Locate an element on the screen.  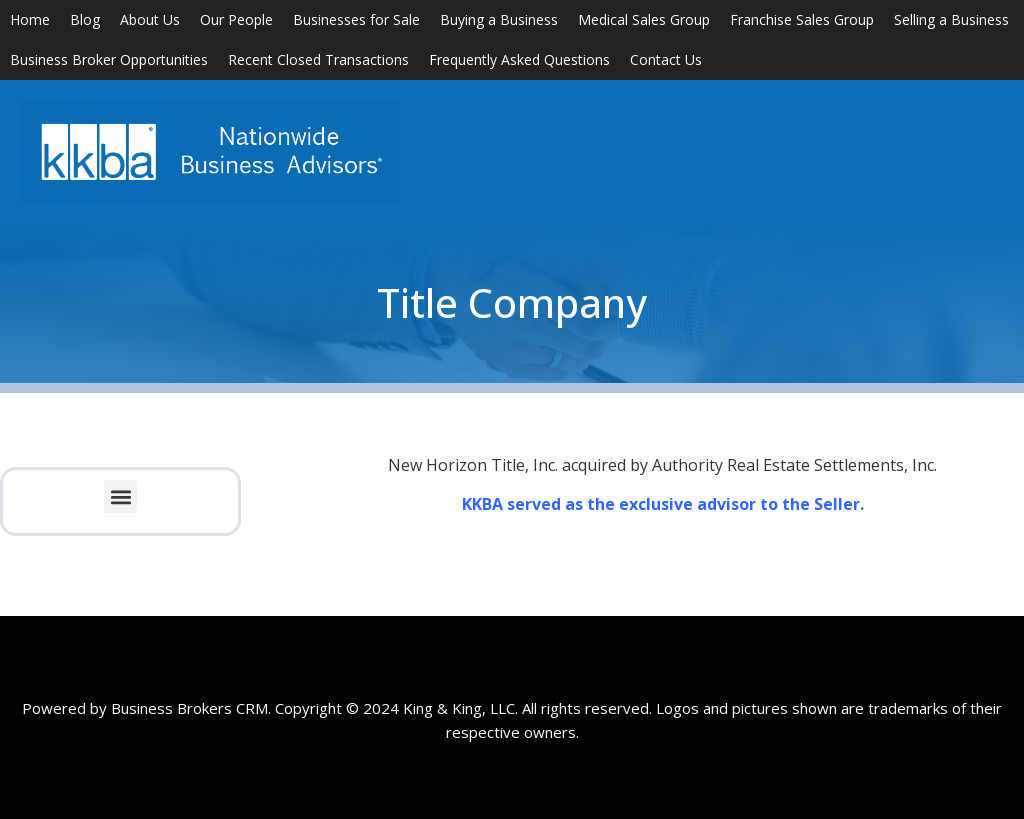
Franchise Sales Group is located at coordinates (802, 19).